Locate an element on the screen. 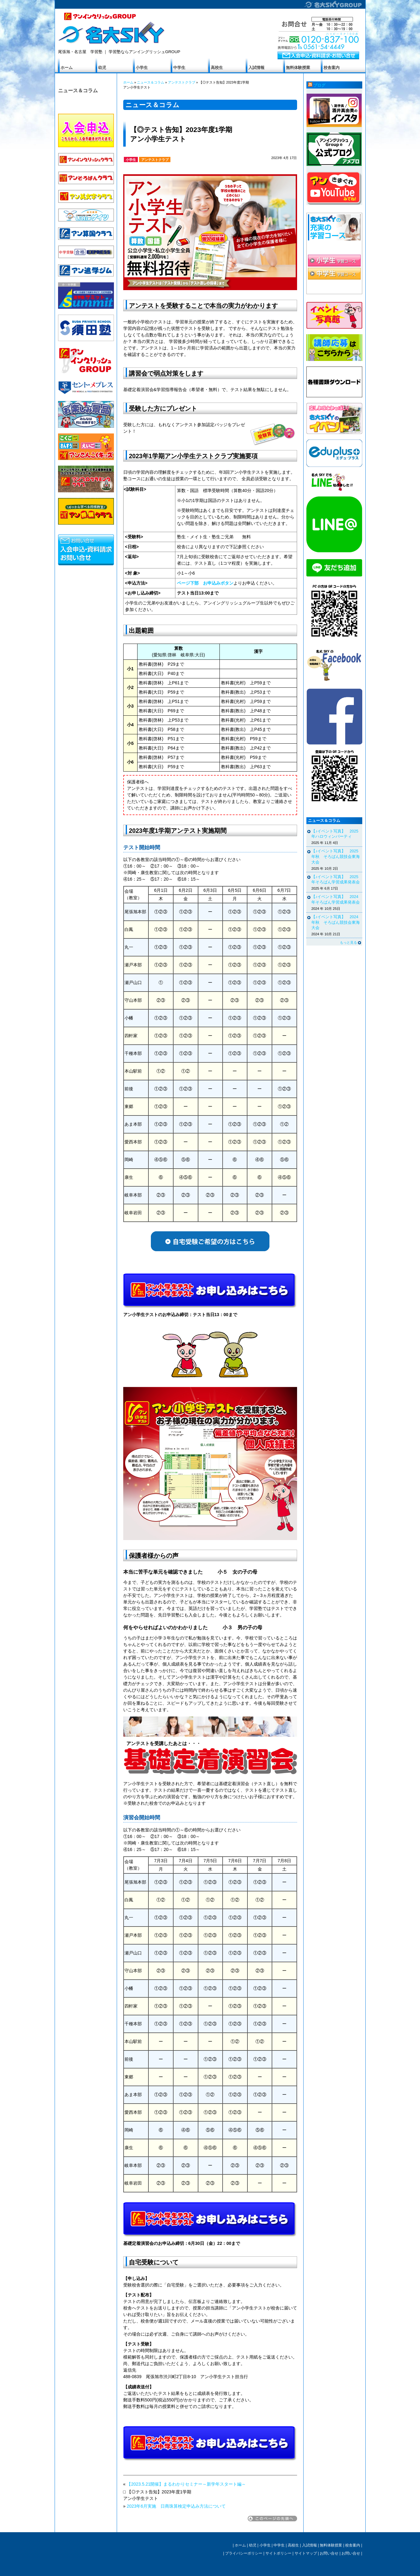  お問い合せ is located at coordinates (329, 2553).